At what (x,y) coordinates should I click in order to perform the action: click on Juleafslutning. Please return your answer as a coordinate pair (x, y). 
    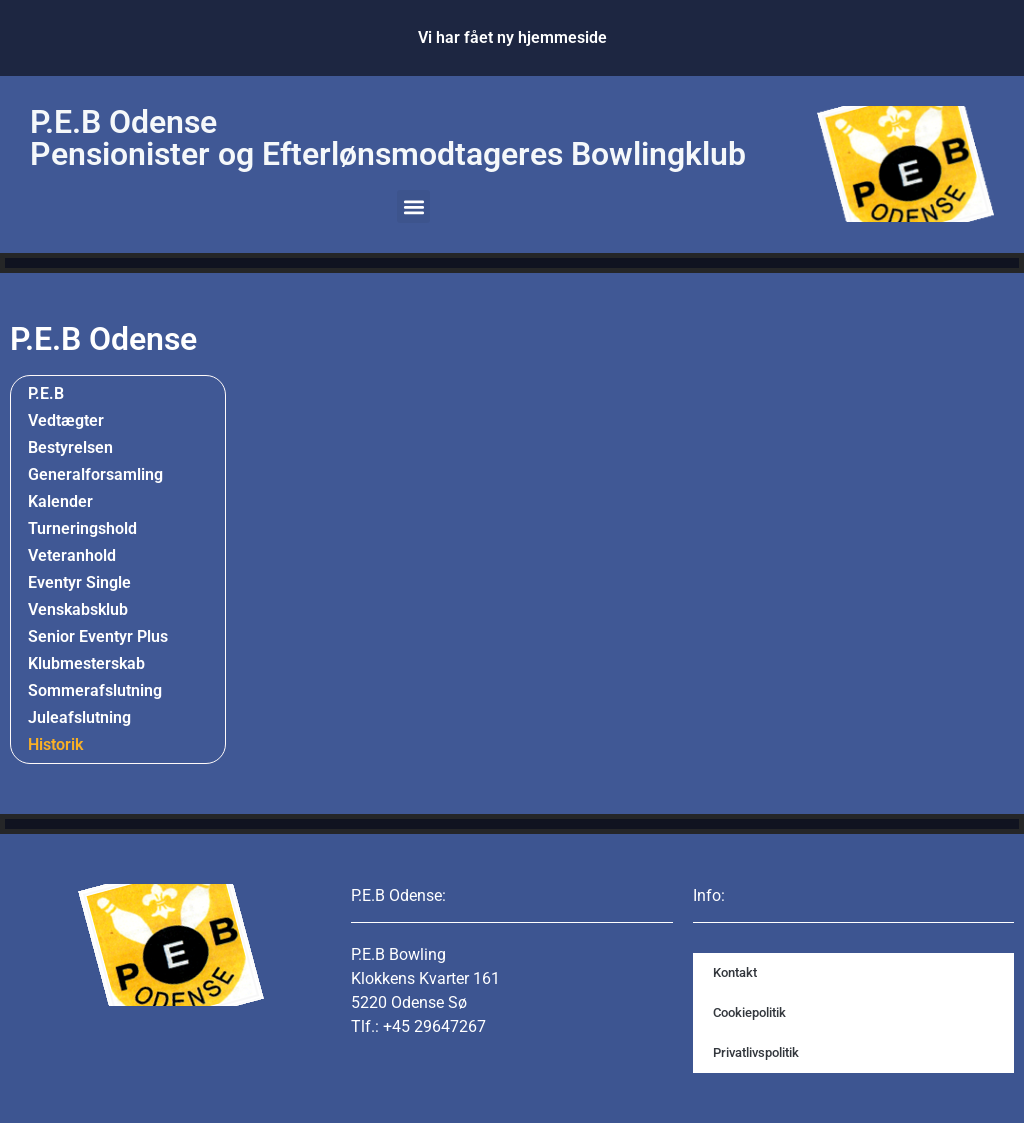
    Looking at the image, I should click on (79, 717).